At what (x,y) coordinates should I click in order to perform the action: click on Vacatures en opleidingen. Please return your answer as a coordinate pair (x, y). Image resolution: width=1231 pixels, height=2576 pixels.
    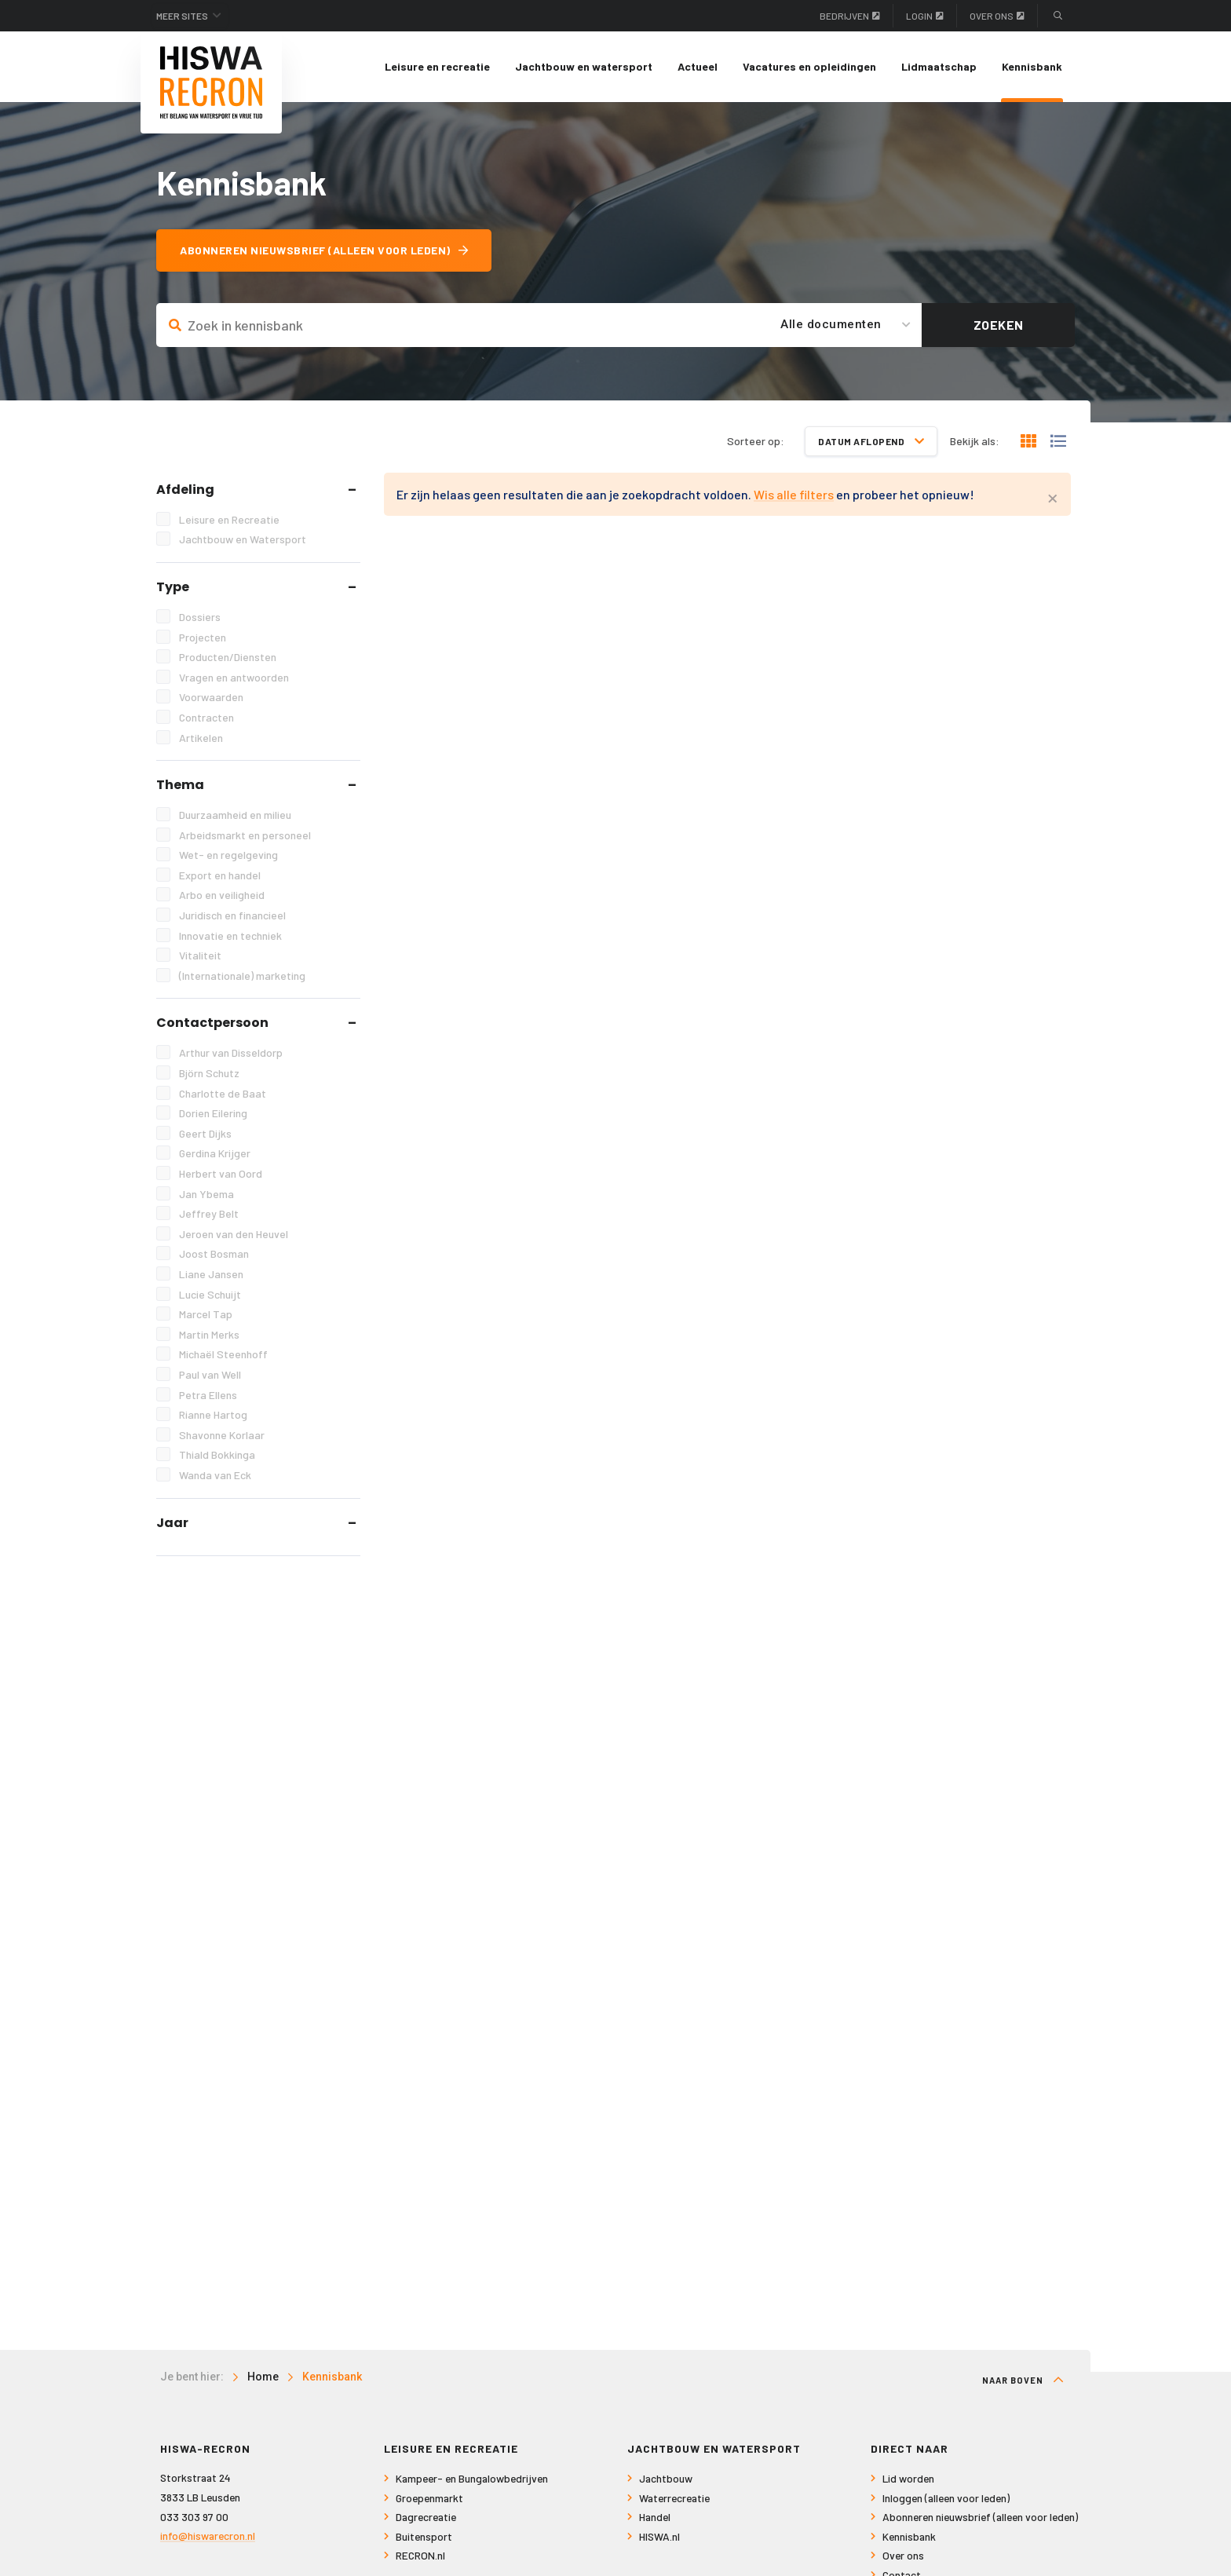
    Looking at the image, I should click on (809, 66).